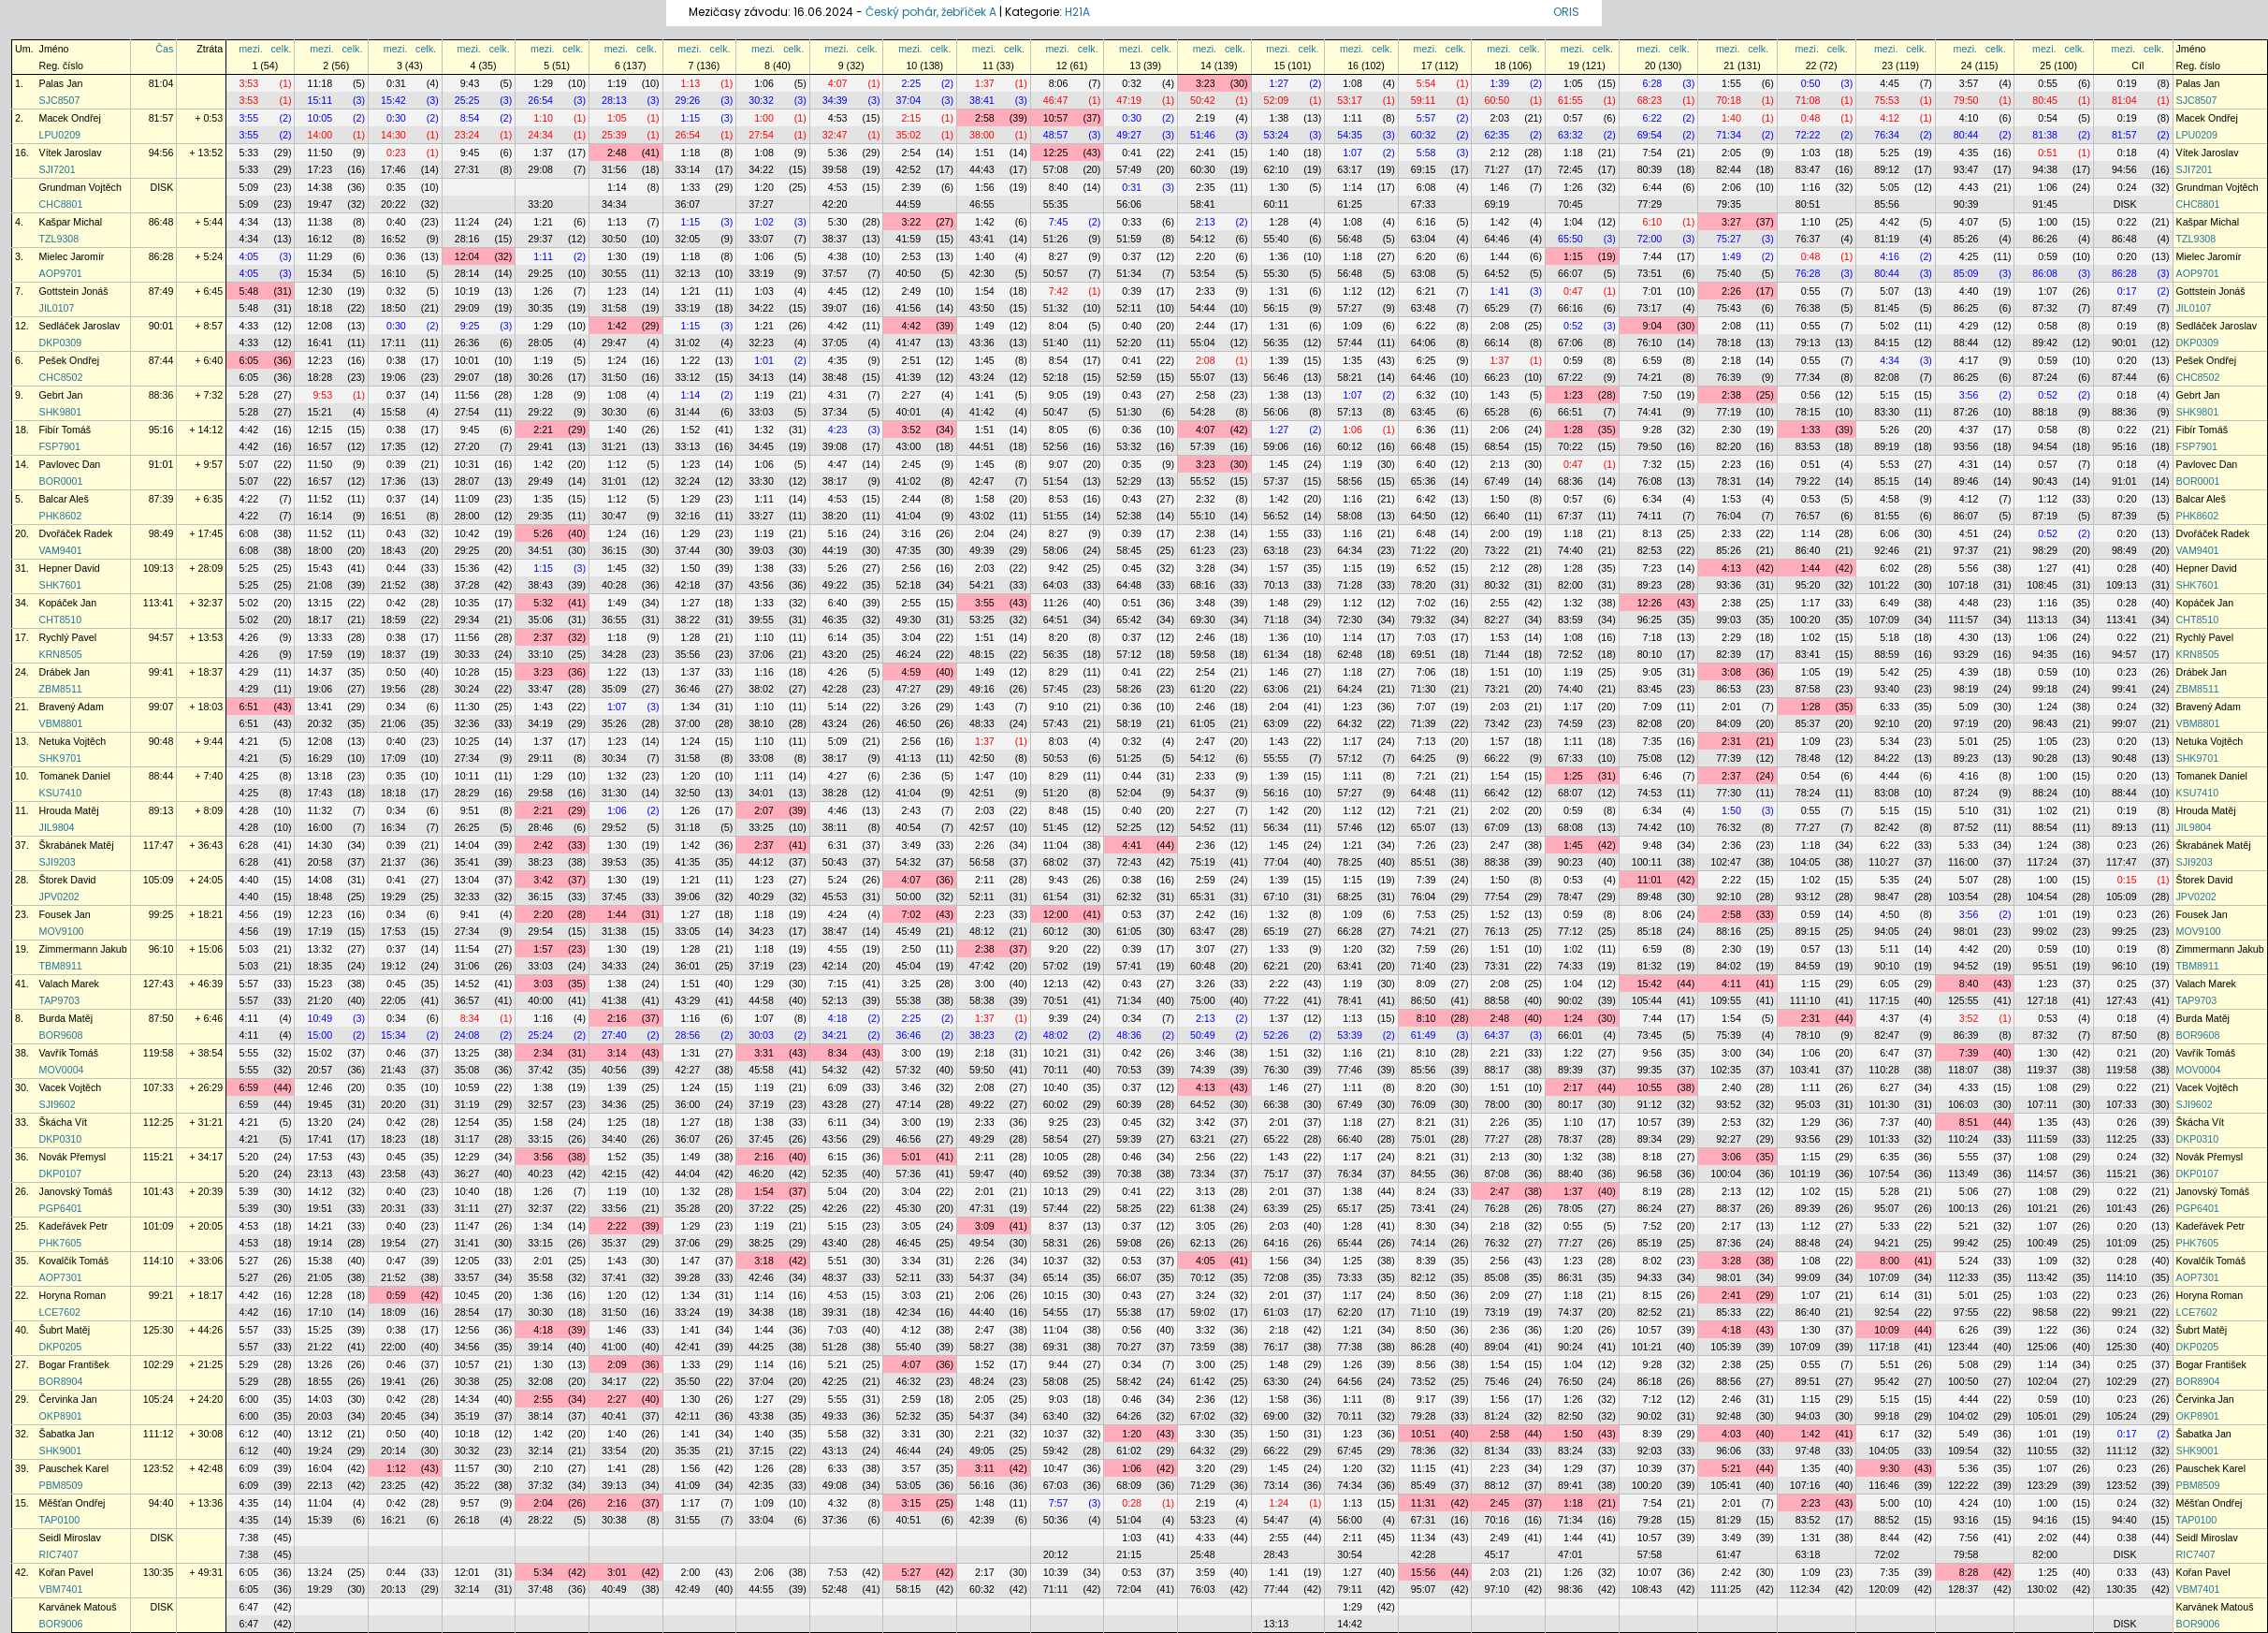  Describe the element at coordinates (248, 637) in the screenshot. I see `4:26` at that location.